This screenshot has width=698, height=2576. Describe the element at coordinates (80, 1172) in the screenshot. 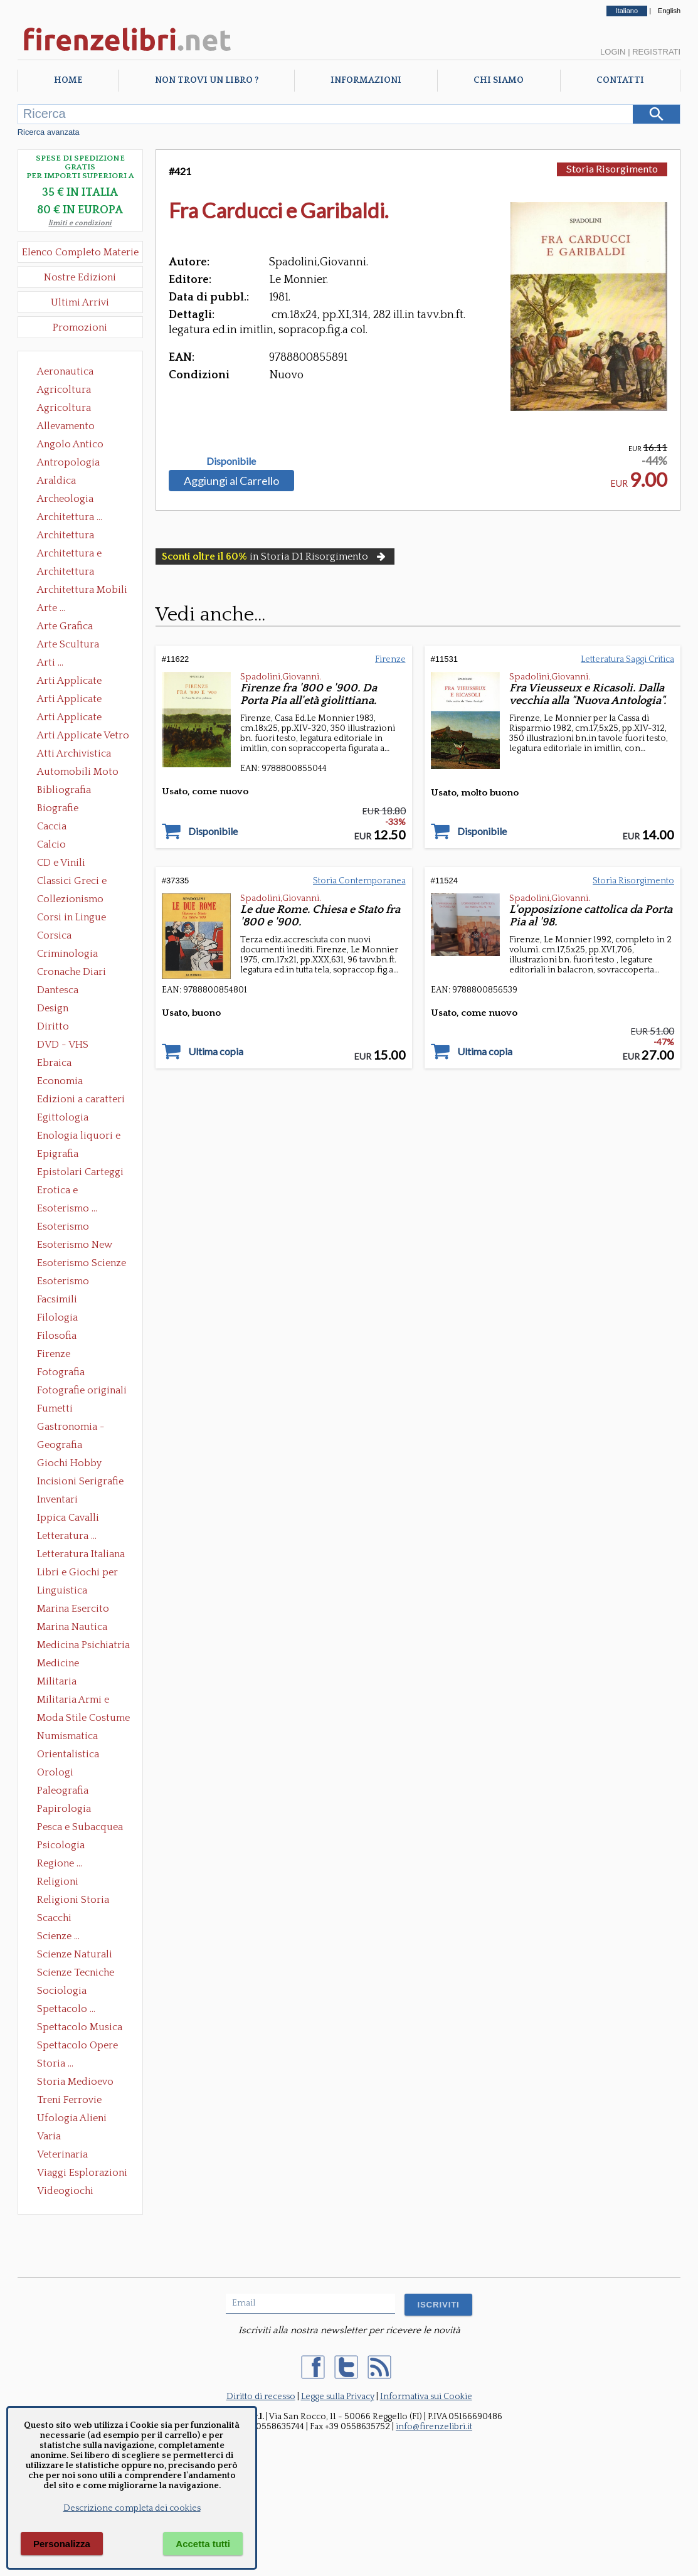

I see `Epistolari Carteggi` at that location.